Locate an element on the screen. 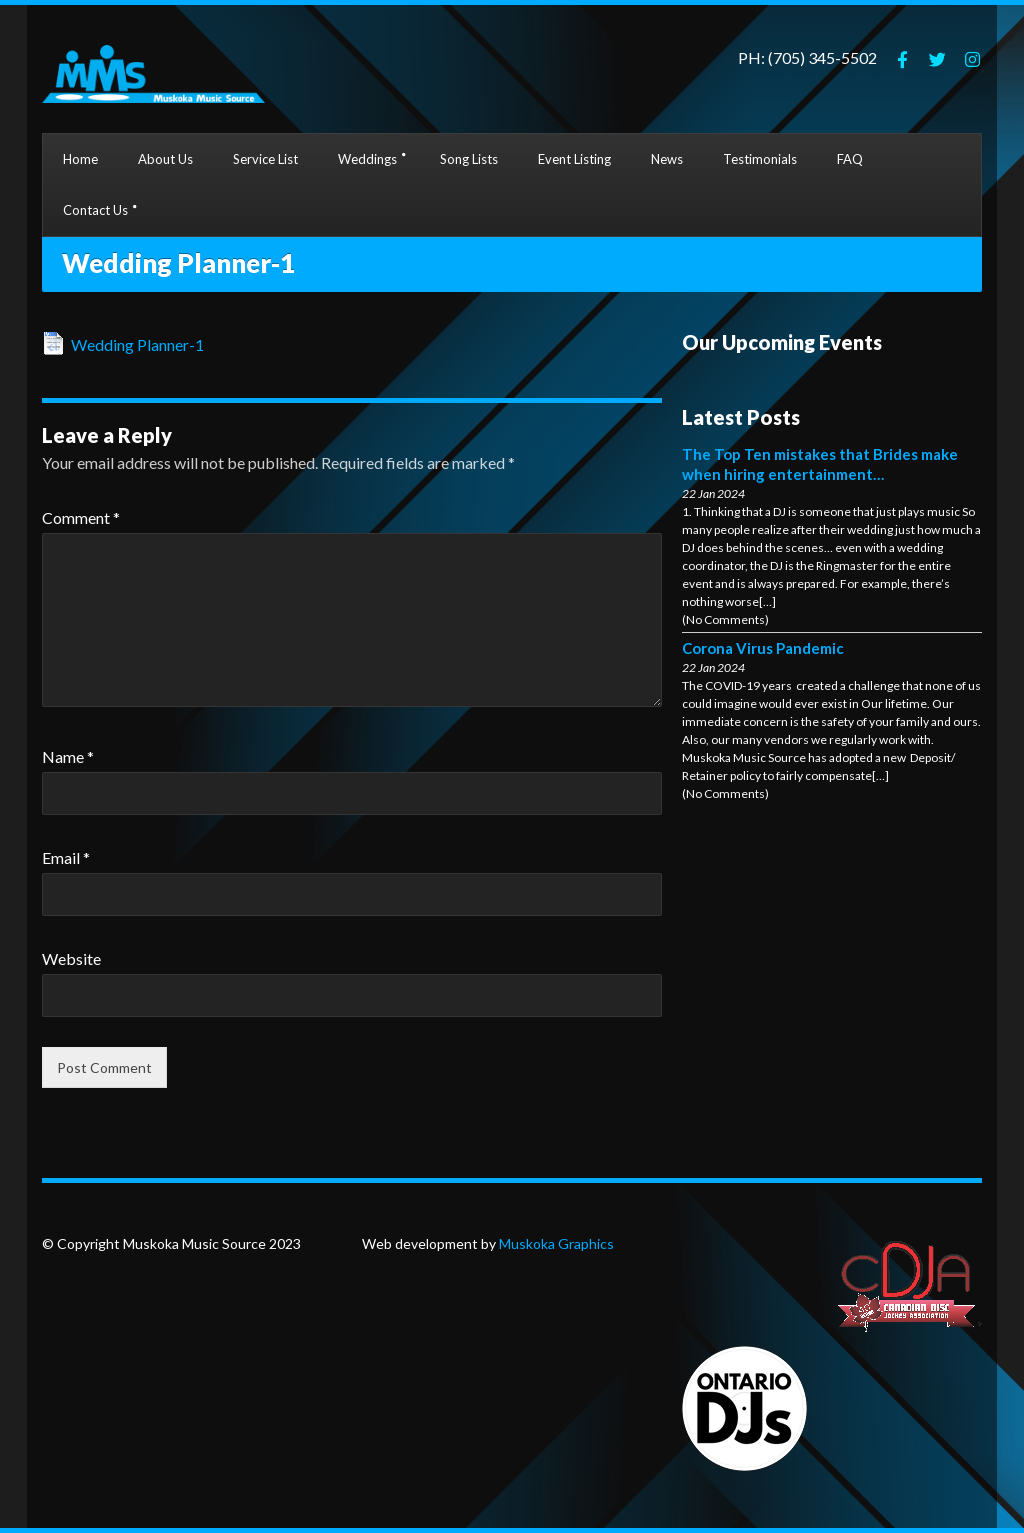 Image resolution: width=1024 pixels, height=1533 pixels. Song Lists is located at coordinates (469, 159).